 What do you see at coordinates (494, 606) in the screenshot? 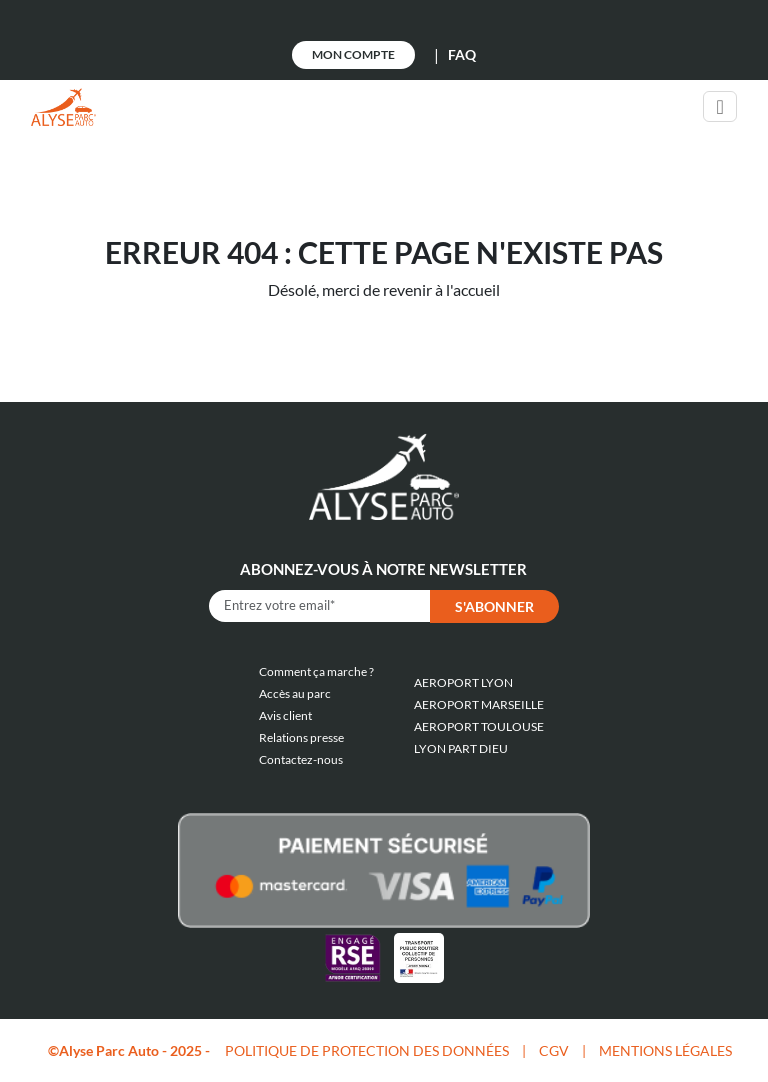
I see `S'abonner` at bounding box center [494, 606].